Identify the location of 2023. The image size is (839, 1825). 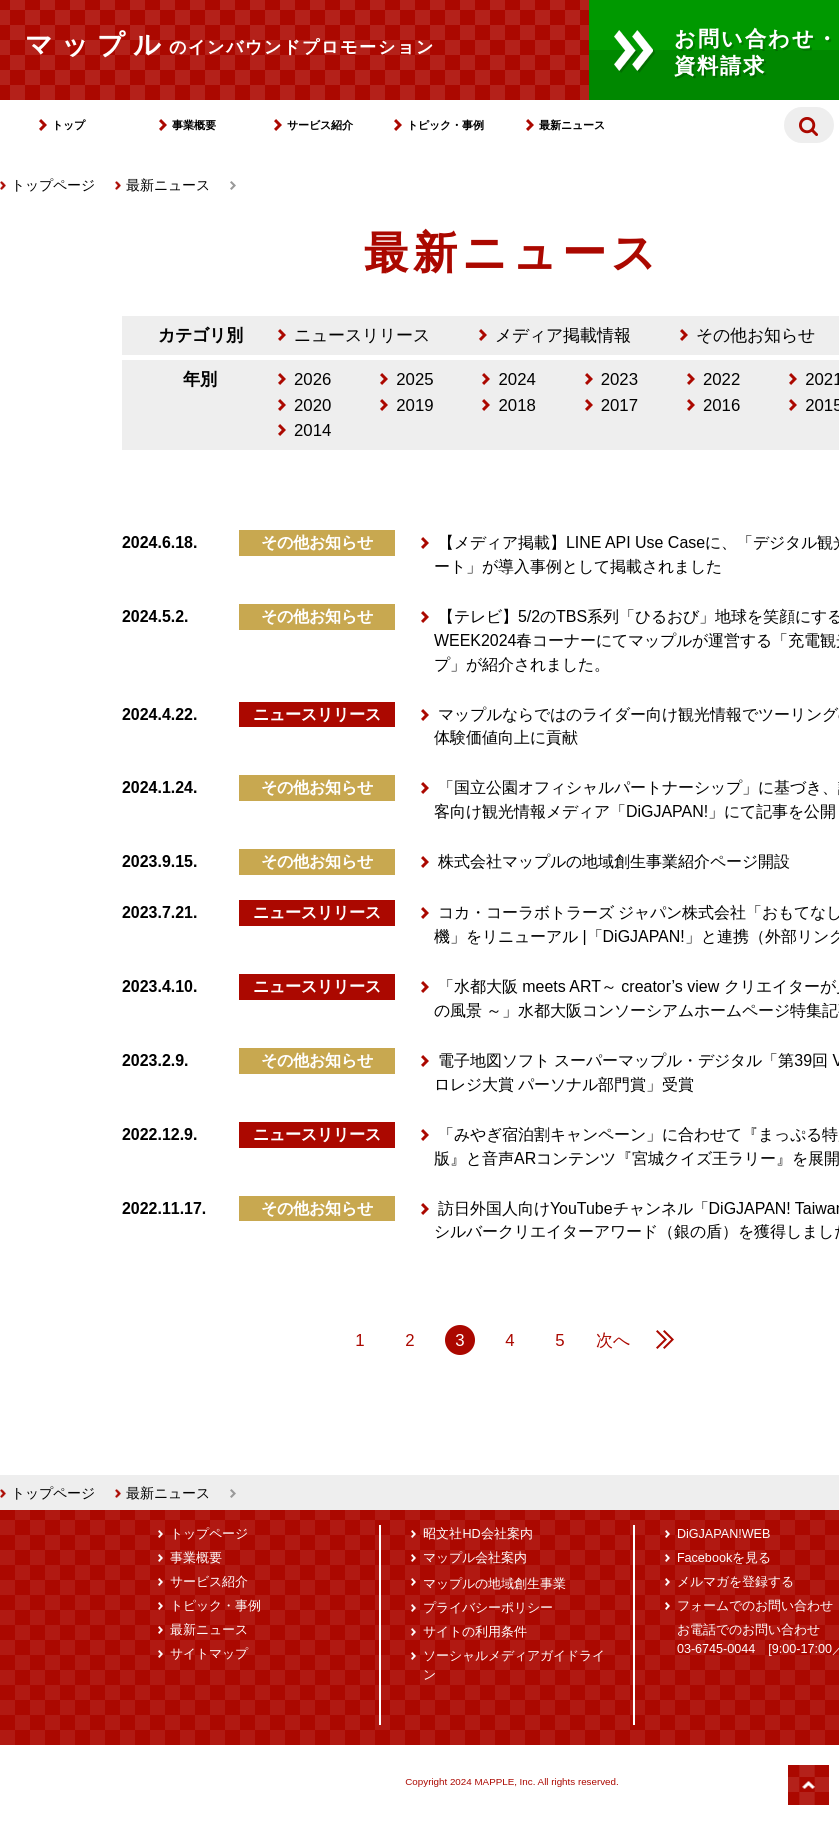
(619, 379).